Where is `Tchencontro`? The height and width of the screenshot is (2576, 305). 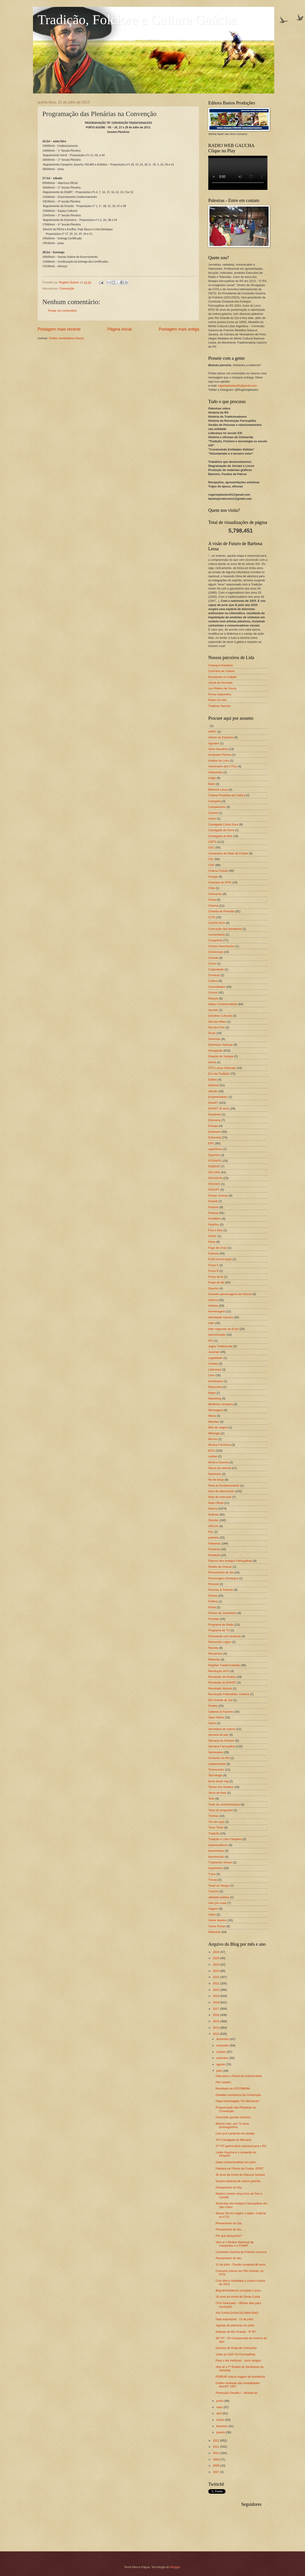
Tchencontro is located at coordinates (216, 1769).